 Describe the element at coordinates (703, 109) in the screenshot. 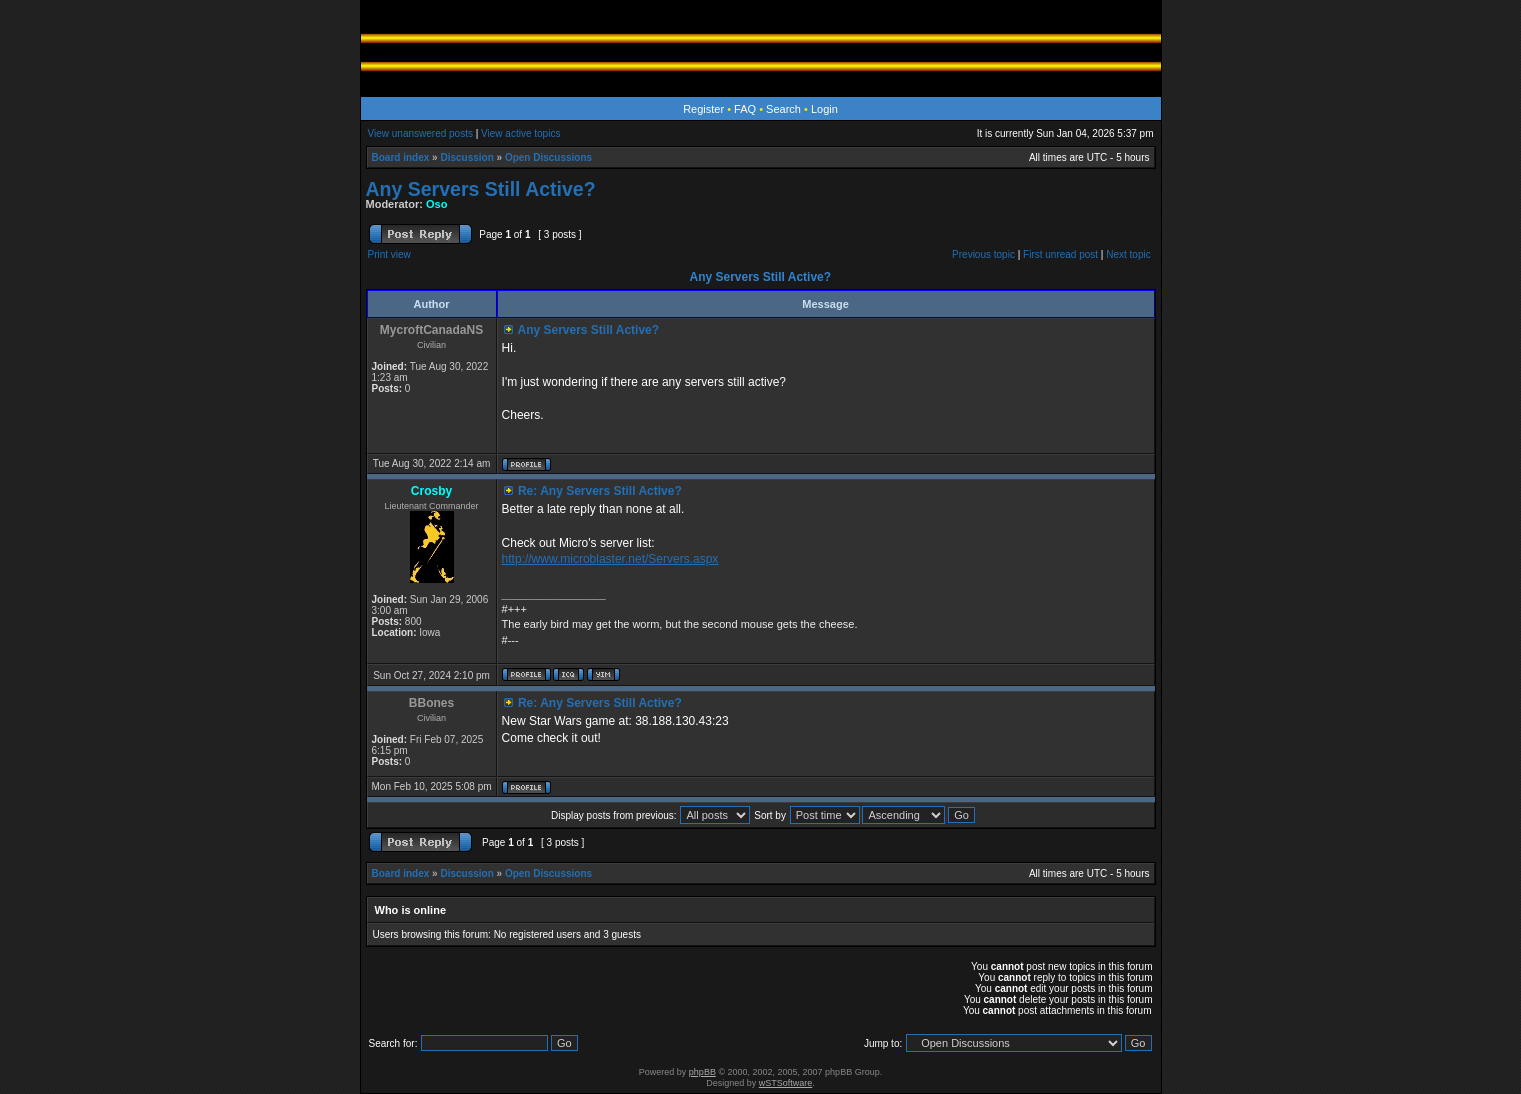

I see `Register` at that location.